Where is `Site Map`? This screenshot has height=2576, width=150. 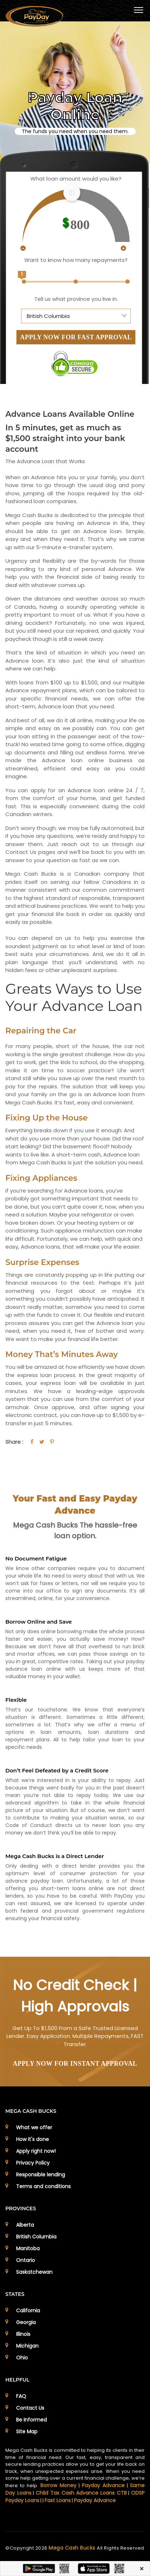 Site Map is located at coordinates (27, 2431).